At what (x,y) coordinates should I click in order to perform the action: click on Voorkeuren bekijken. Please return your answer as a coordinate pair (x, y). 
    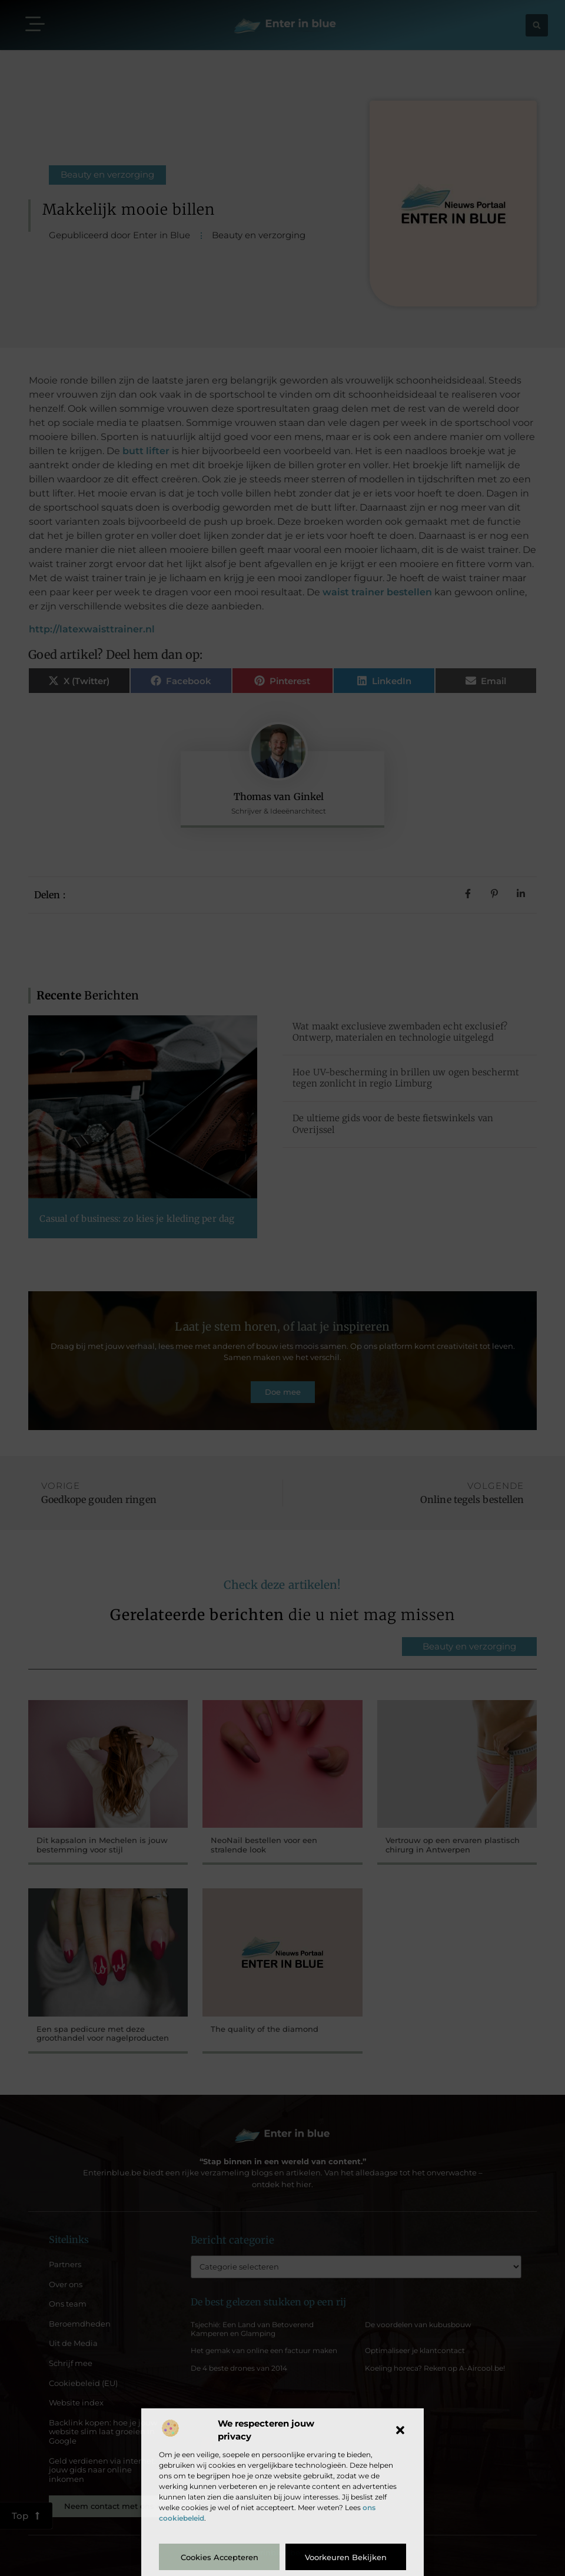
    Looking at the image, I should click on (346, 2557).